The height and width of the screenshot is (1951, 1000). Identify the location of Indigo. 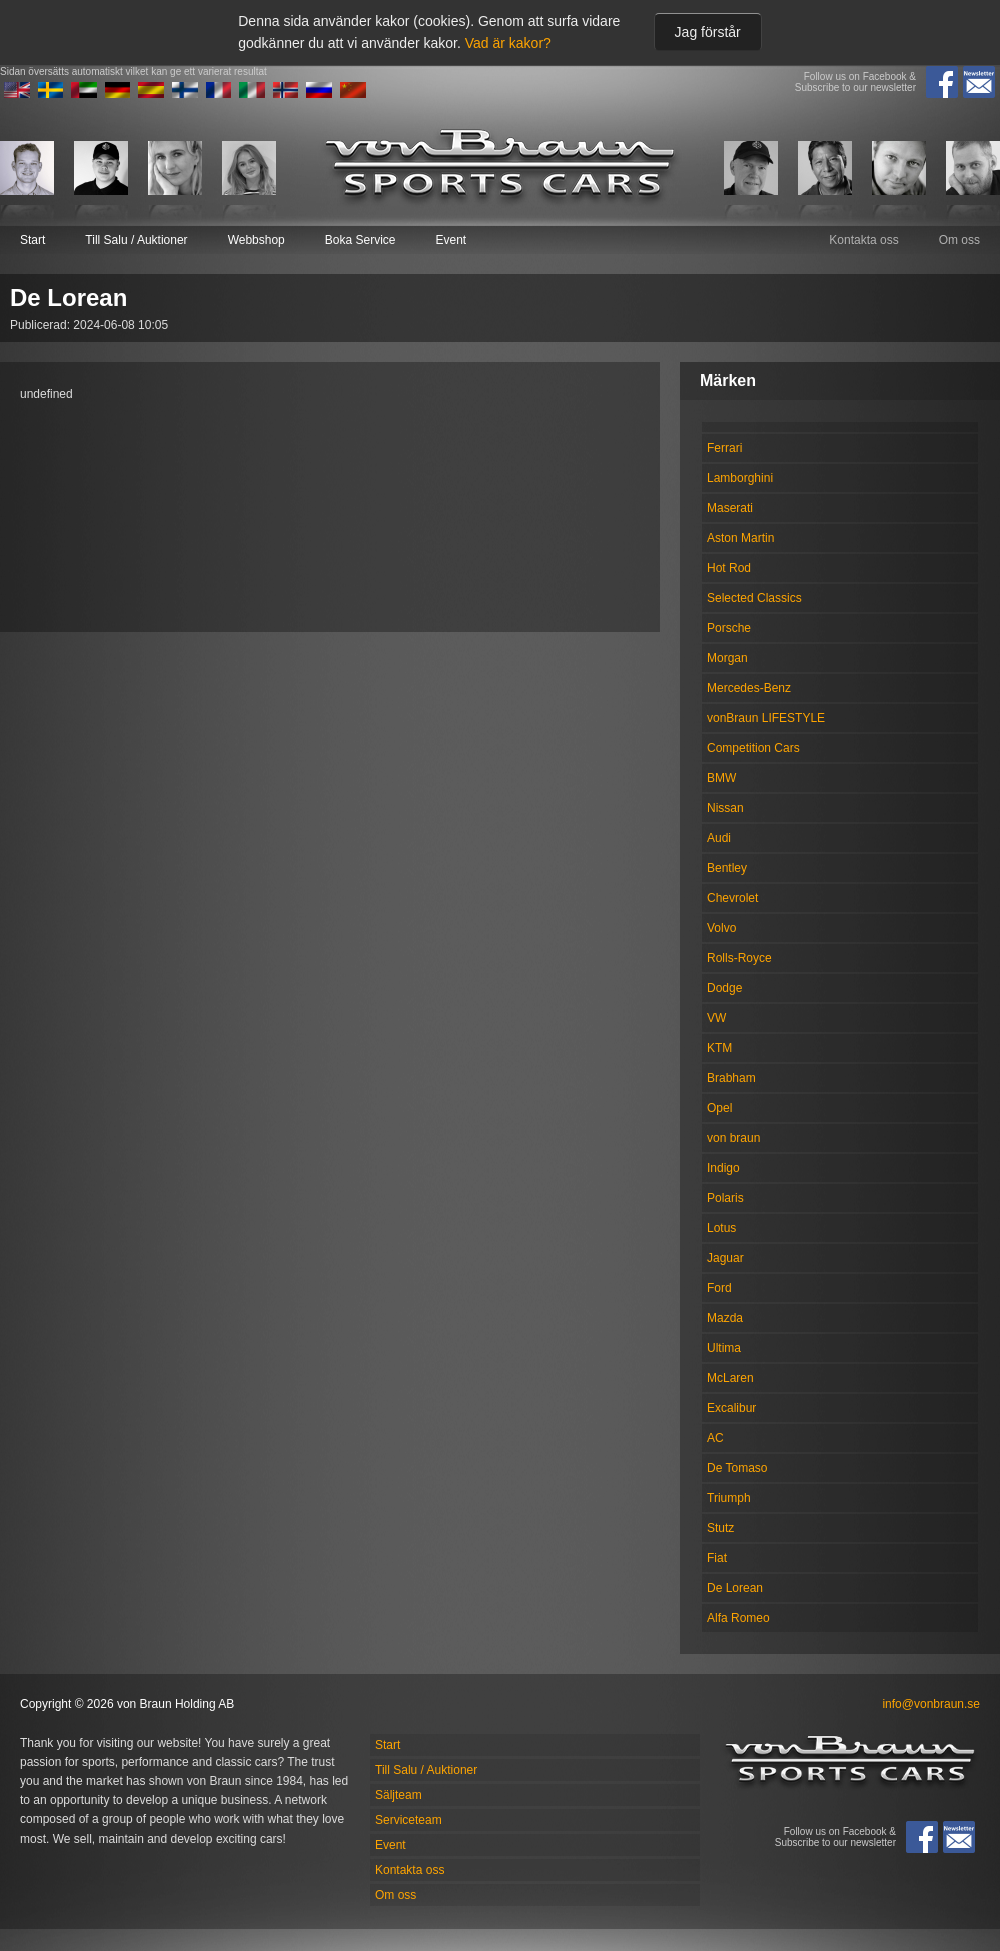
(723, 1168).